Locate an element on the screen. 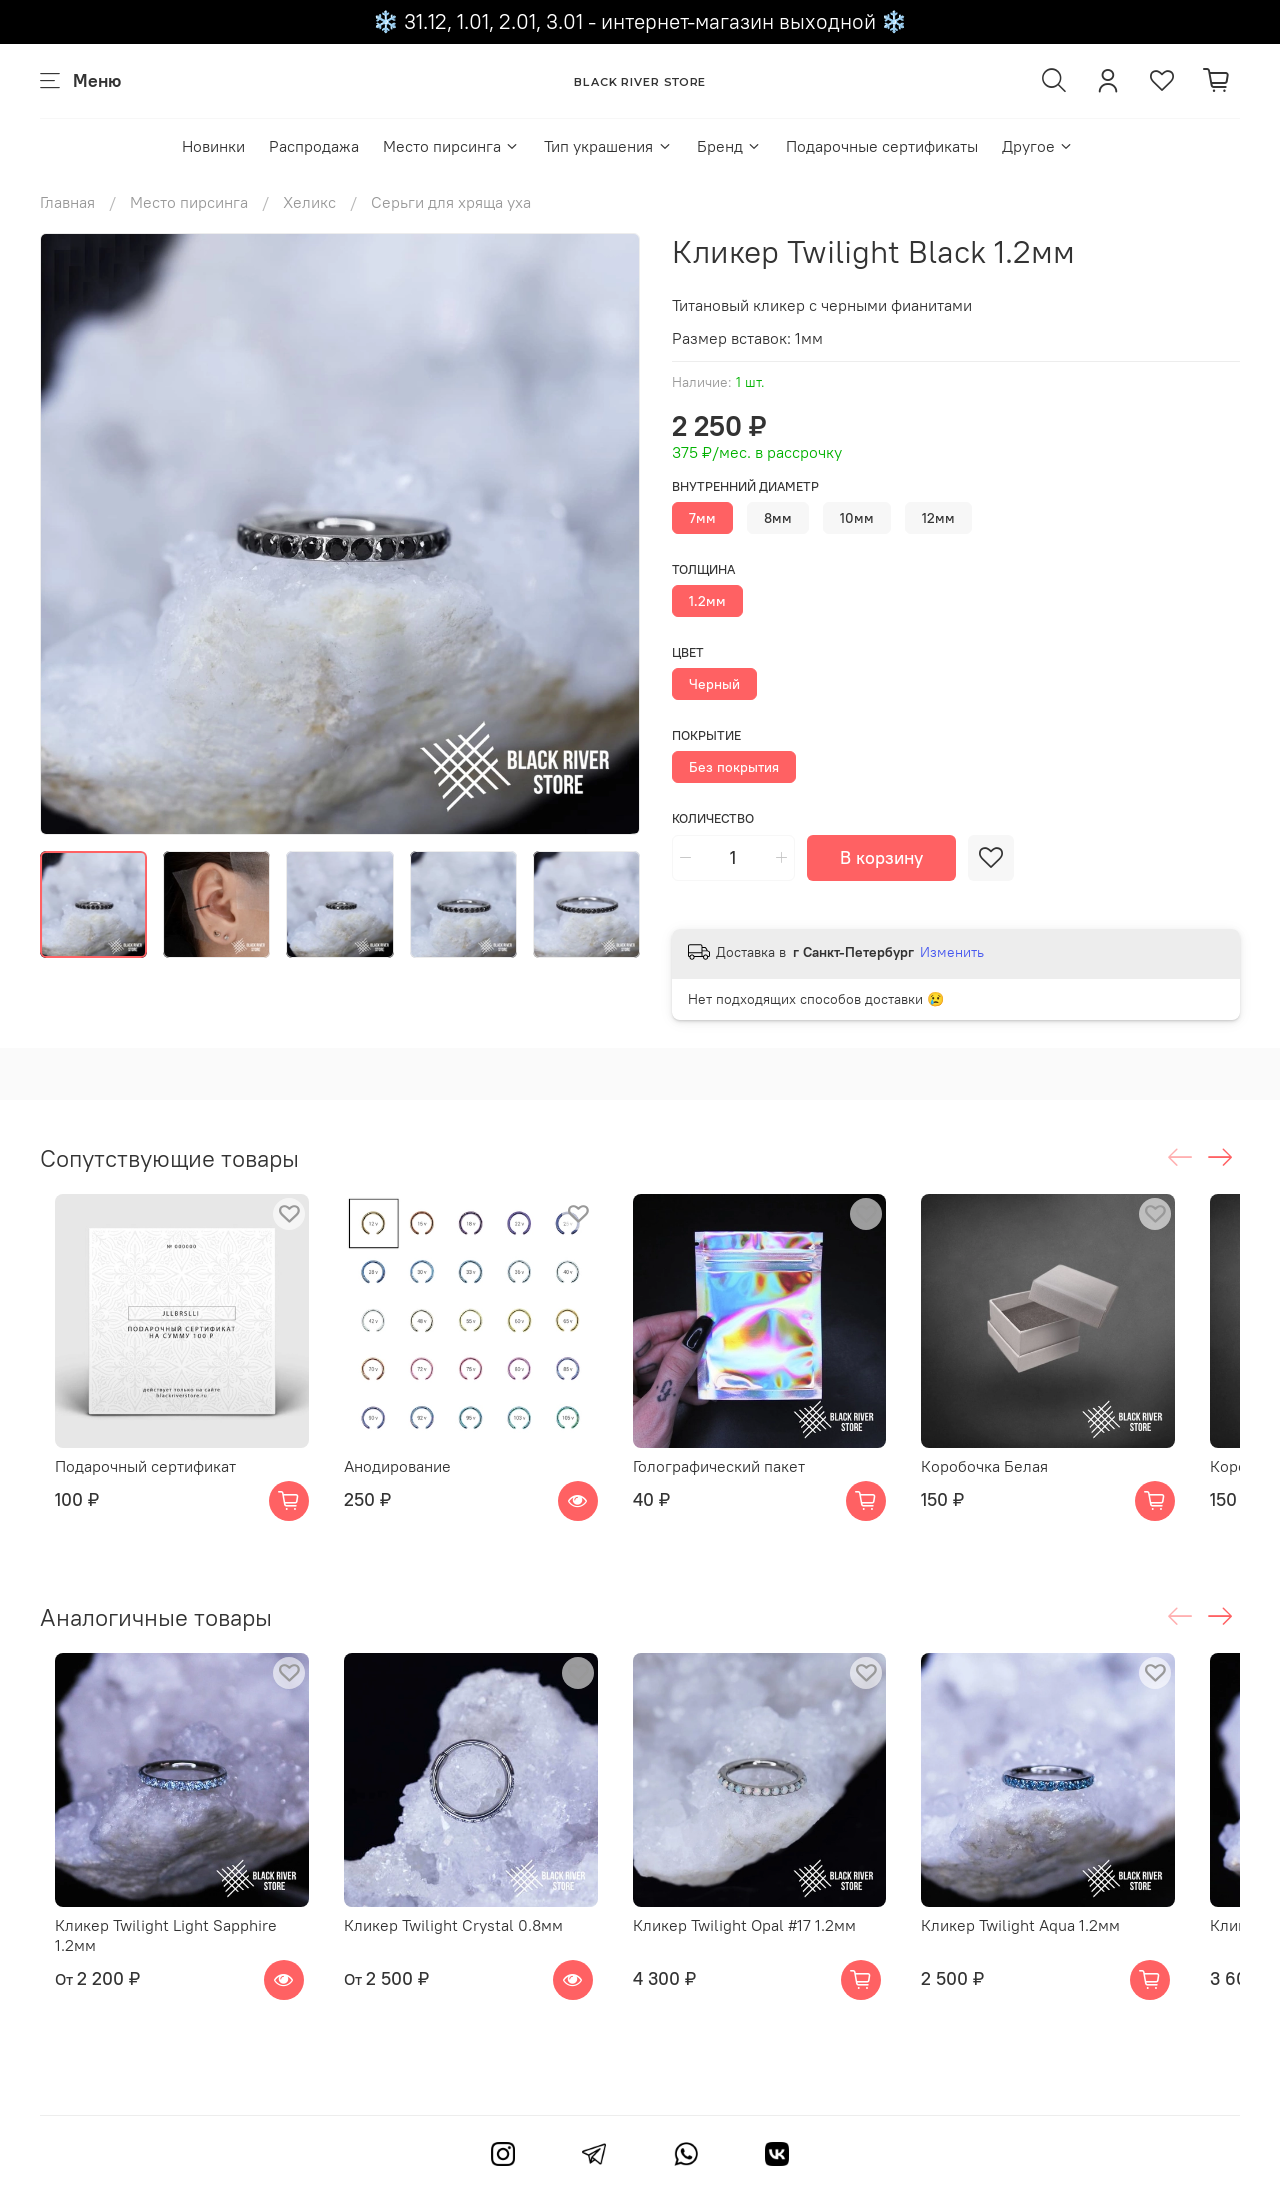 This screenshot has height=2192, width=1280. Количество is located at coordinates (713, 818).